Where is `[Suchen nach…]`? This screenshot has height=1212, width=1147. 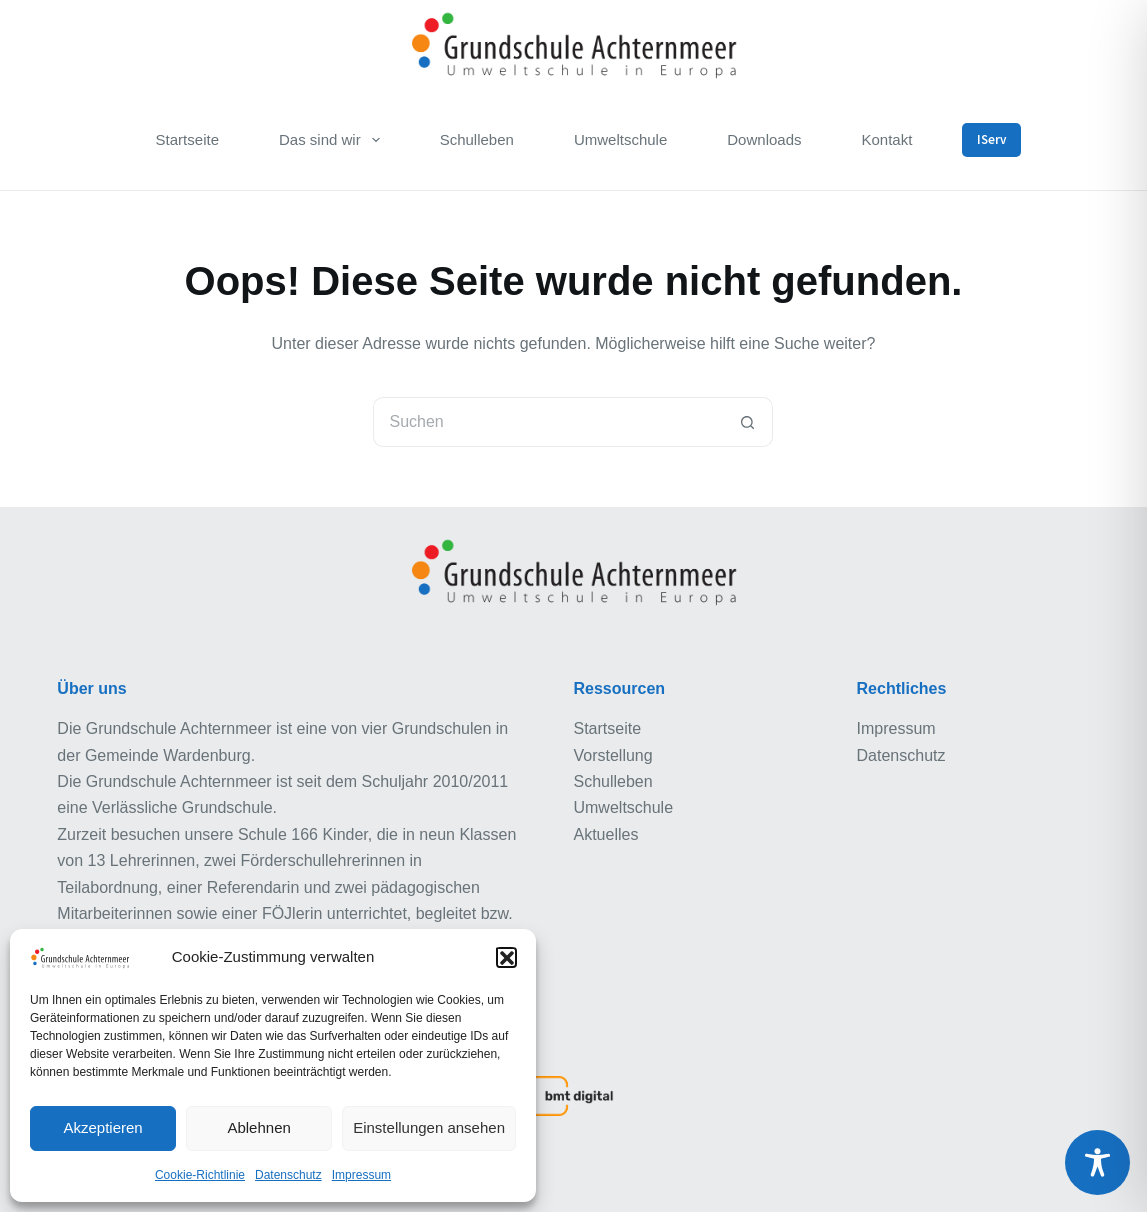
[Suchen nach…] is located at coordinates (548, 422).